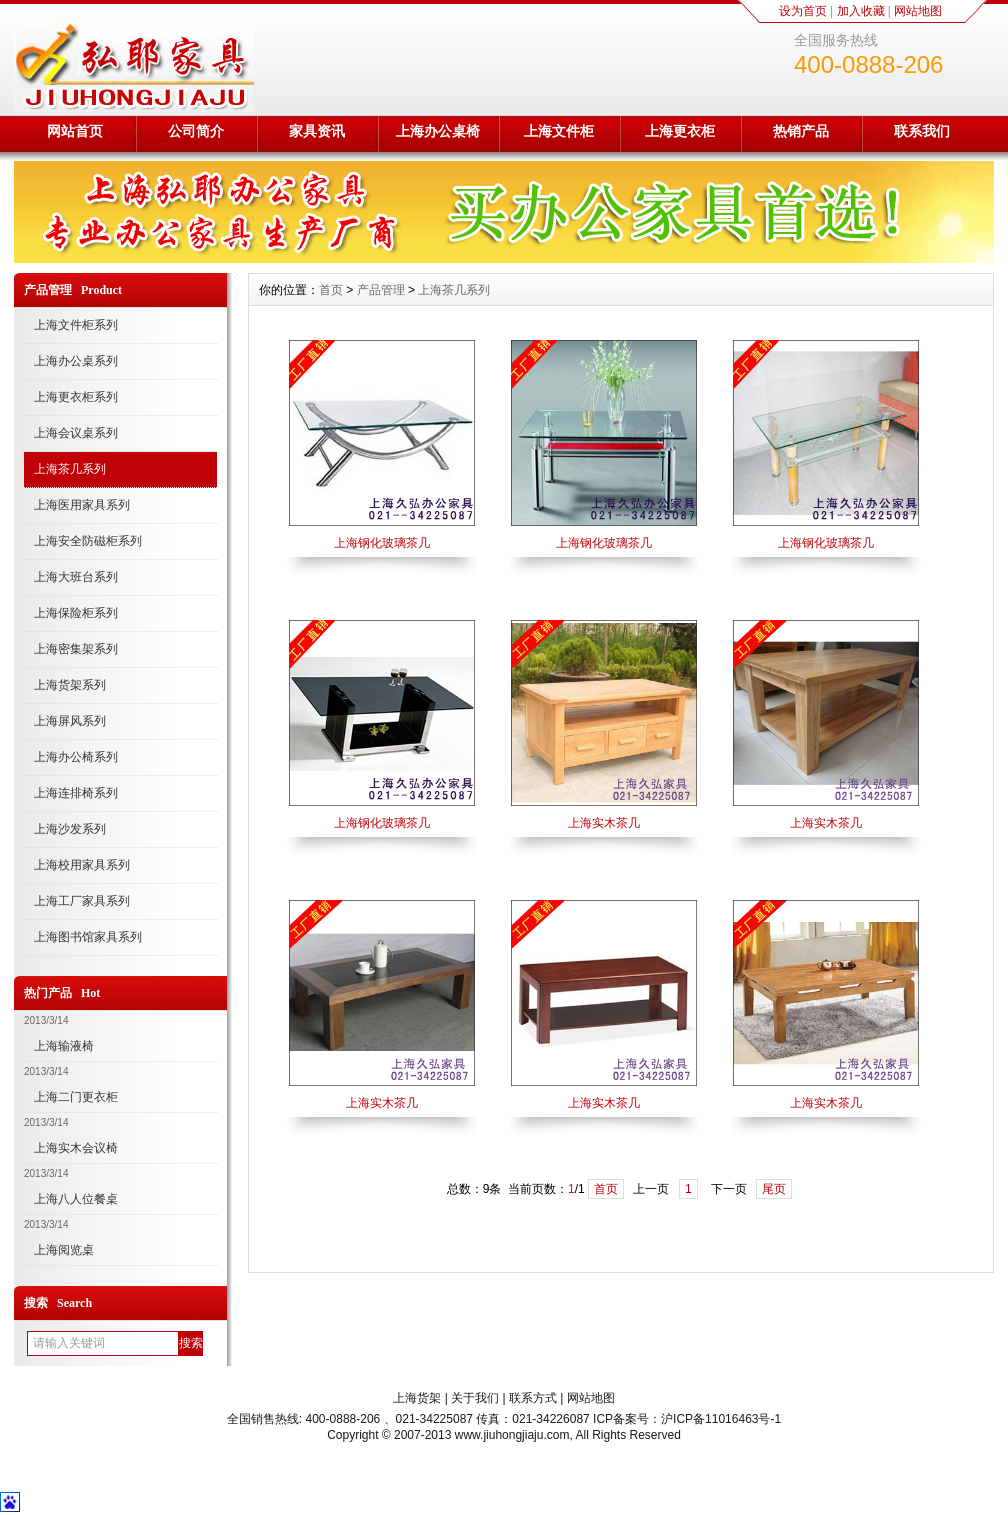  Describe the element at coordinates (438, 131) in the screenshot. I see `上海办公桌椅` at that location.